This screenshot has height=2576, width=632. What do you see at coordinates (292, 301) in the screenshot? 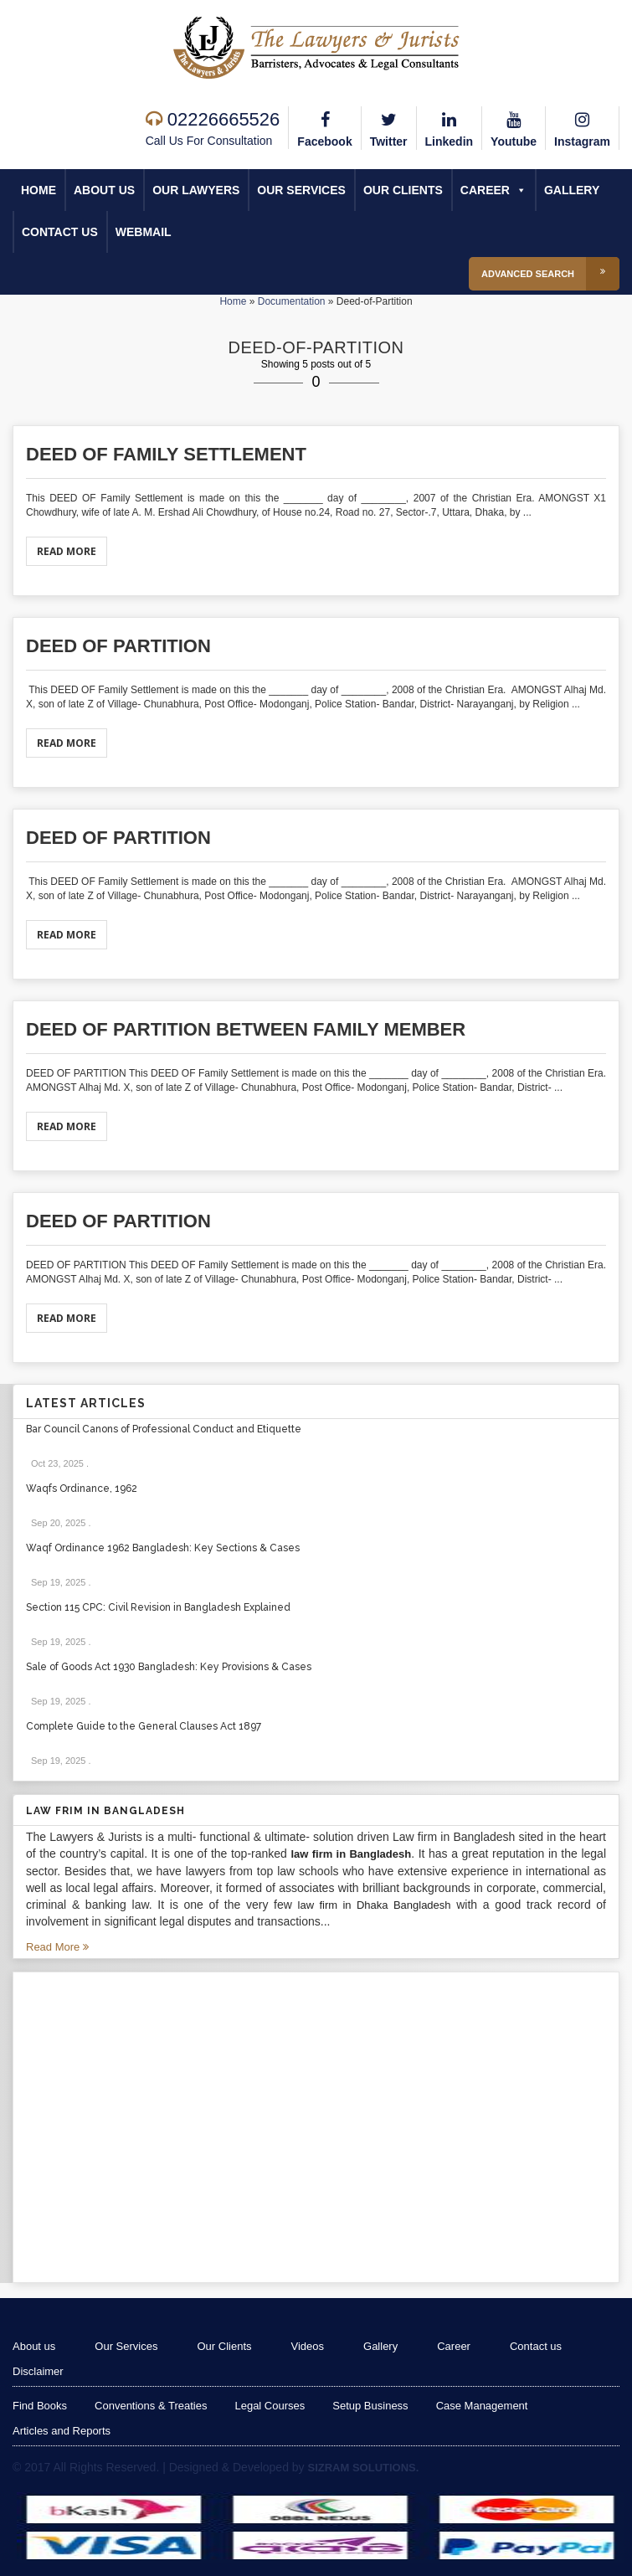
I see `Documentation` at bounding box center [292, 301].